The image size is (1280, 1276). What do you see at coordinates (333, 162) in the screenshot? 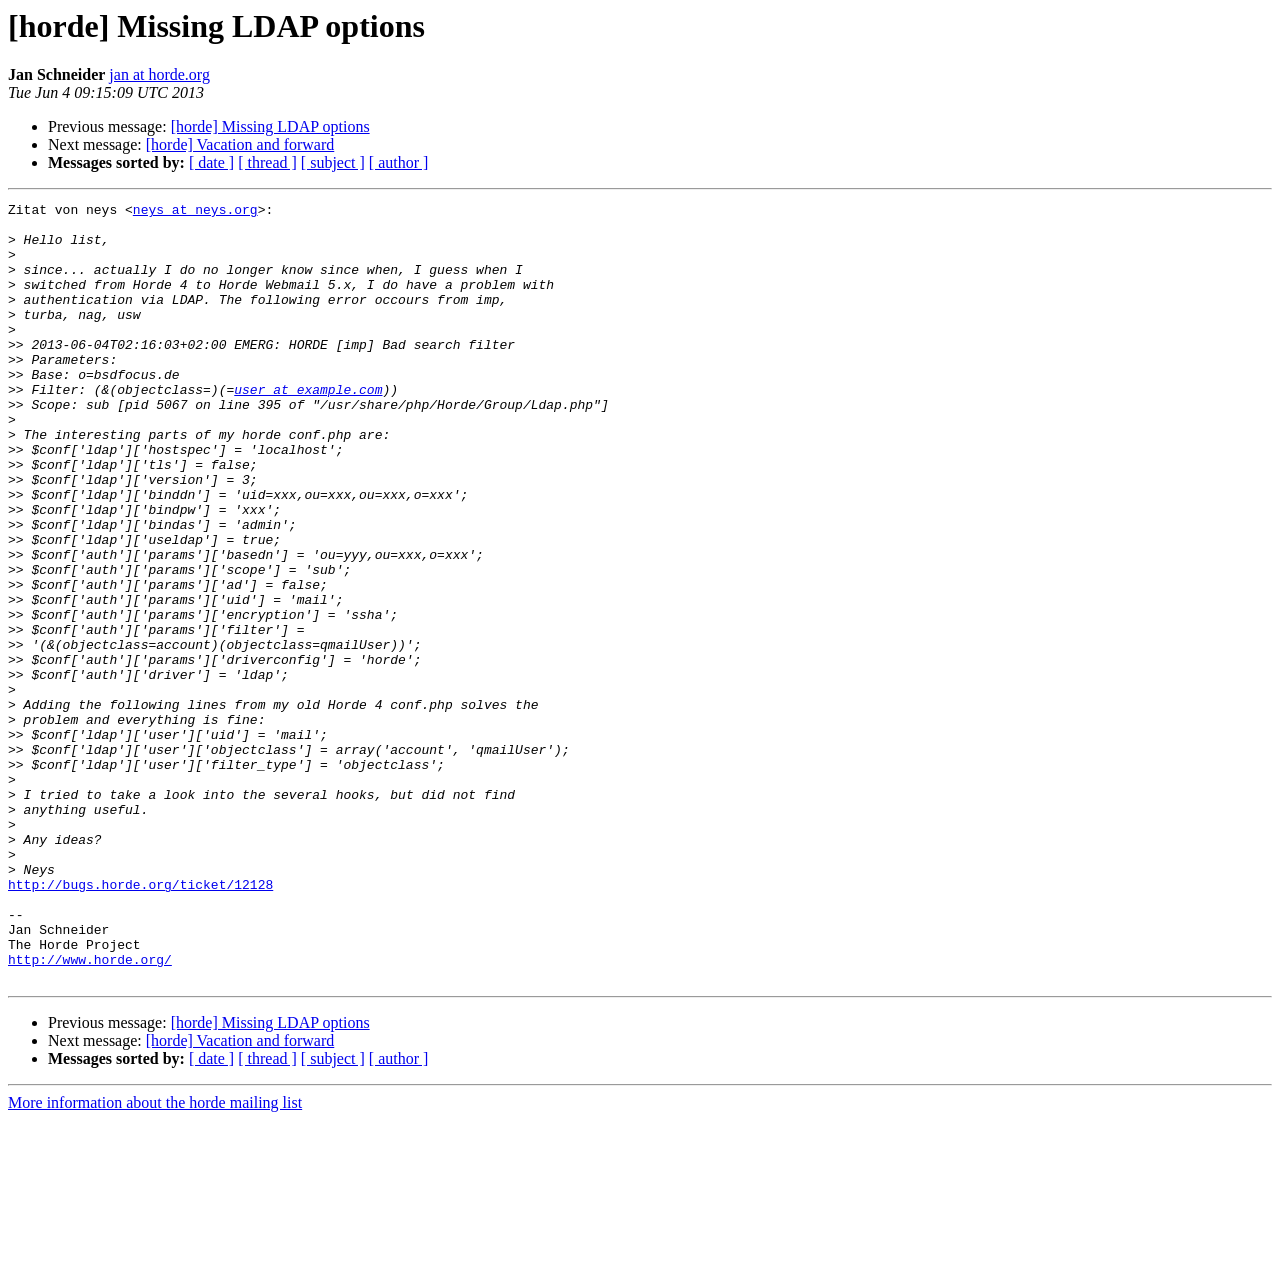
I see `[ subject ]` at bounding box center [333, 162].